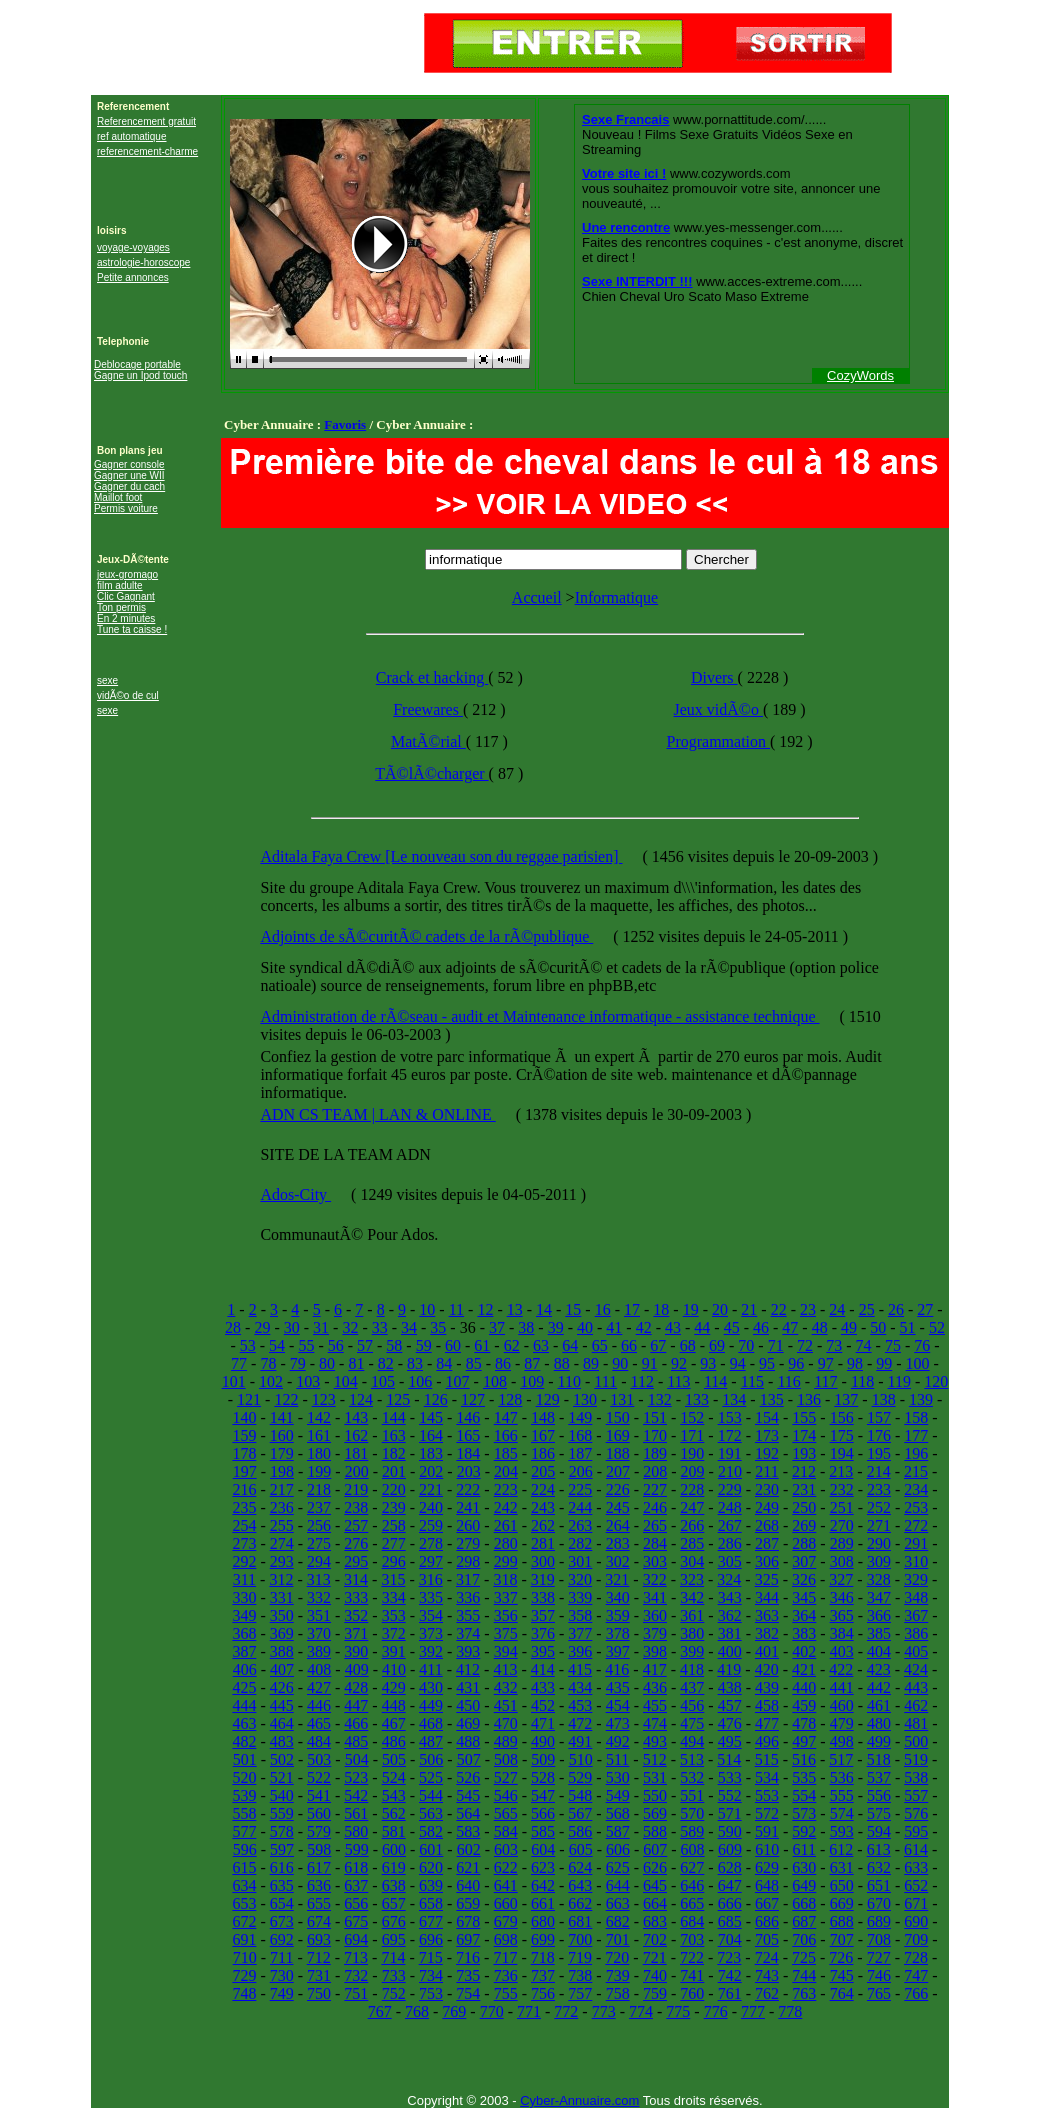 Image resolution: width=1040 pixels, height=2116 pixels. What do you see at coordinates (767, 1741) in the screenshot?
I see `496` at bounding box center [767, 1741].